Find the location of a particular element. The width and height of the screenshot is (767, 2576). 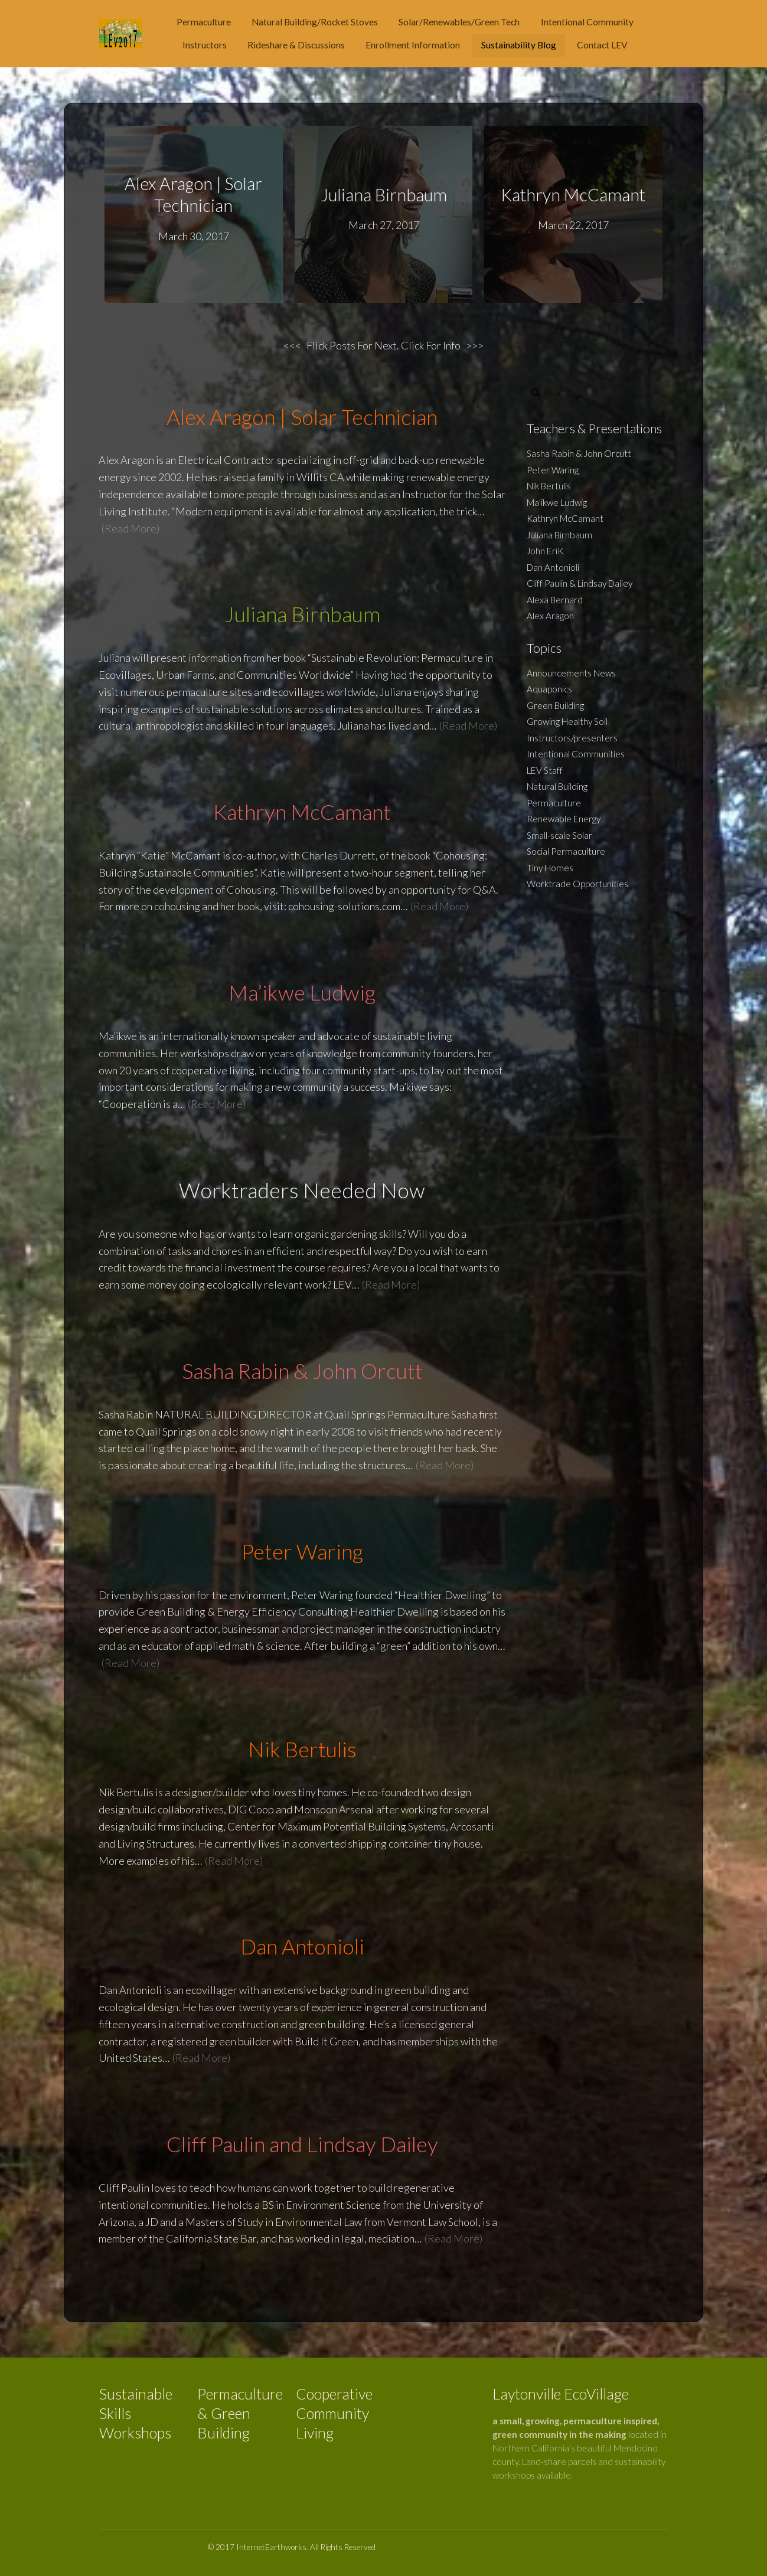

Nik Bertulis is located at coordinates (549, 485).